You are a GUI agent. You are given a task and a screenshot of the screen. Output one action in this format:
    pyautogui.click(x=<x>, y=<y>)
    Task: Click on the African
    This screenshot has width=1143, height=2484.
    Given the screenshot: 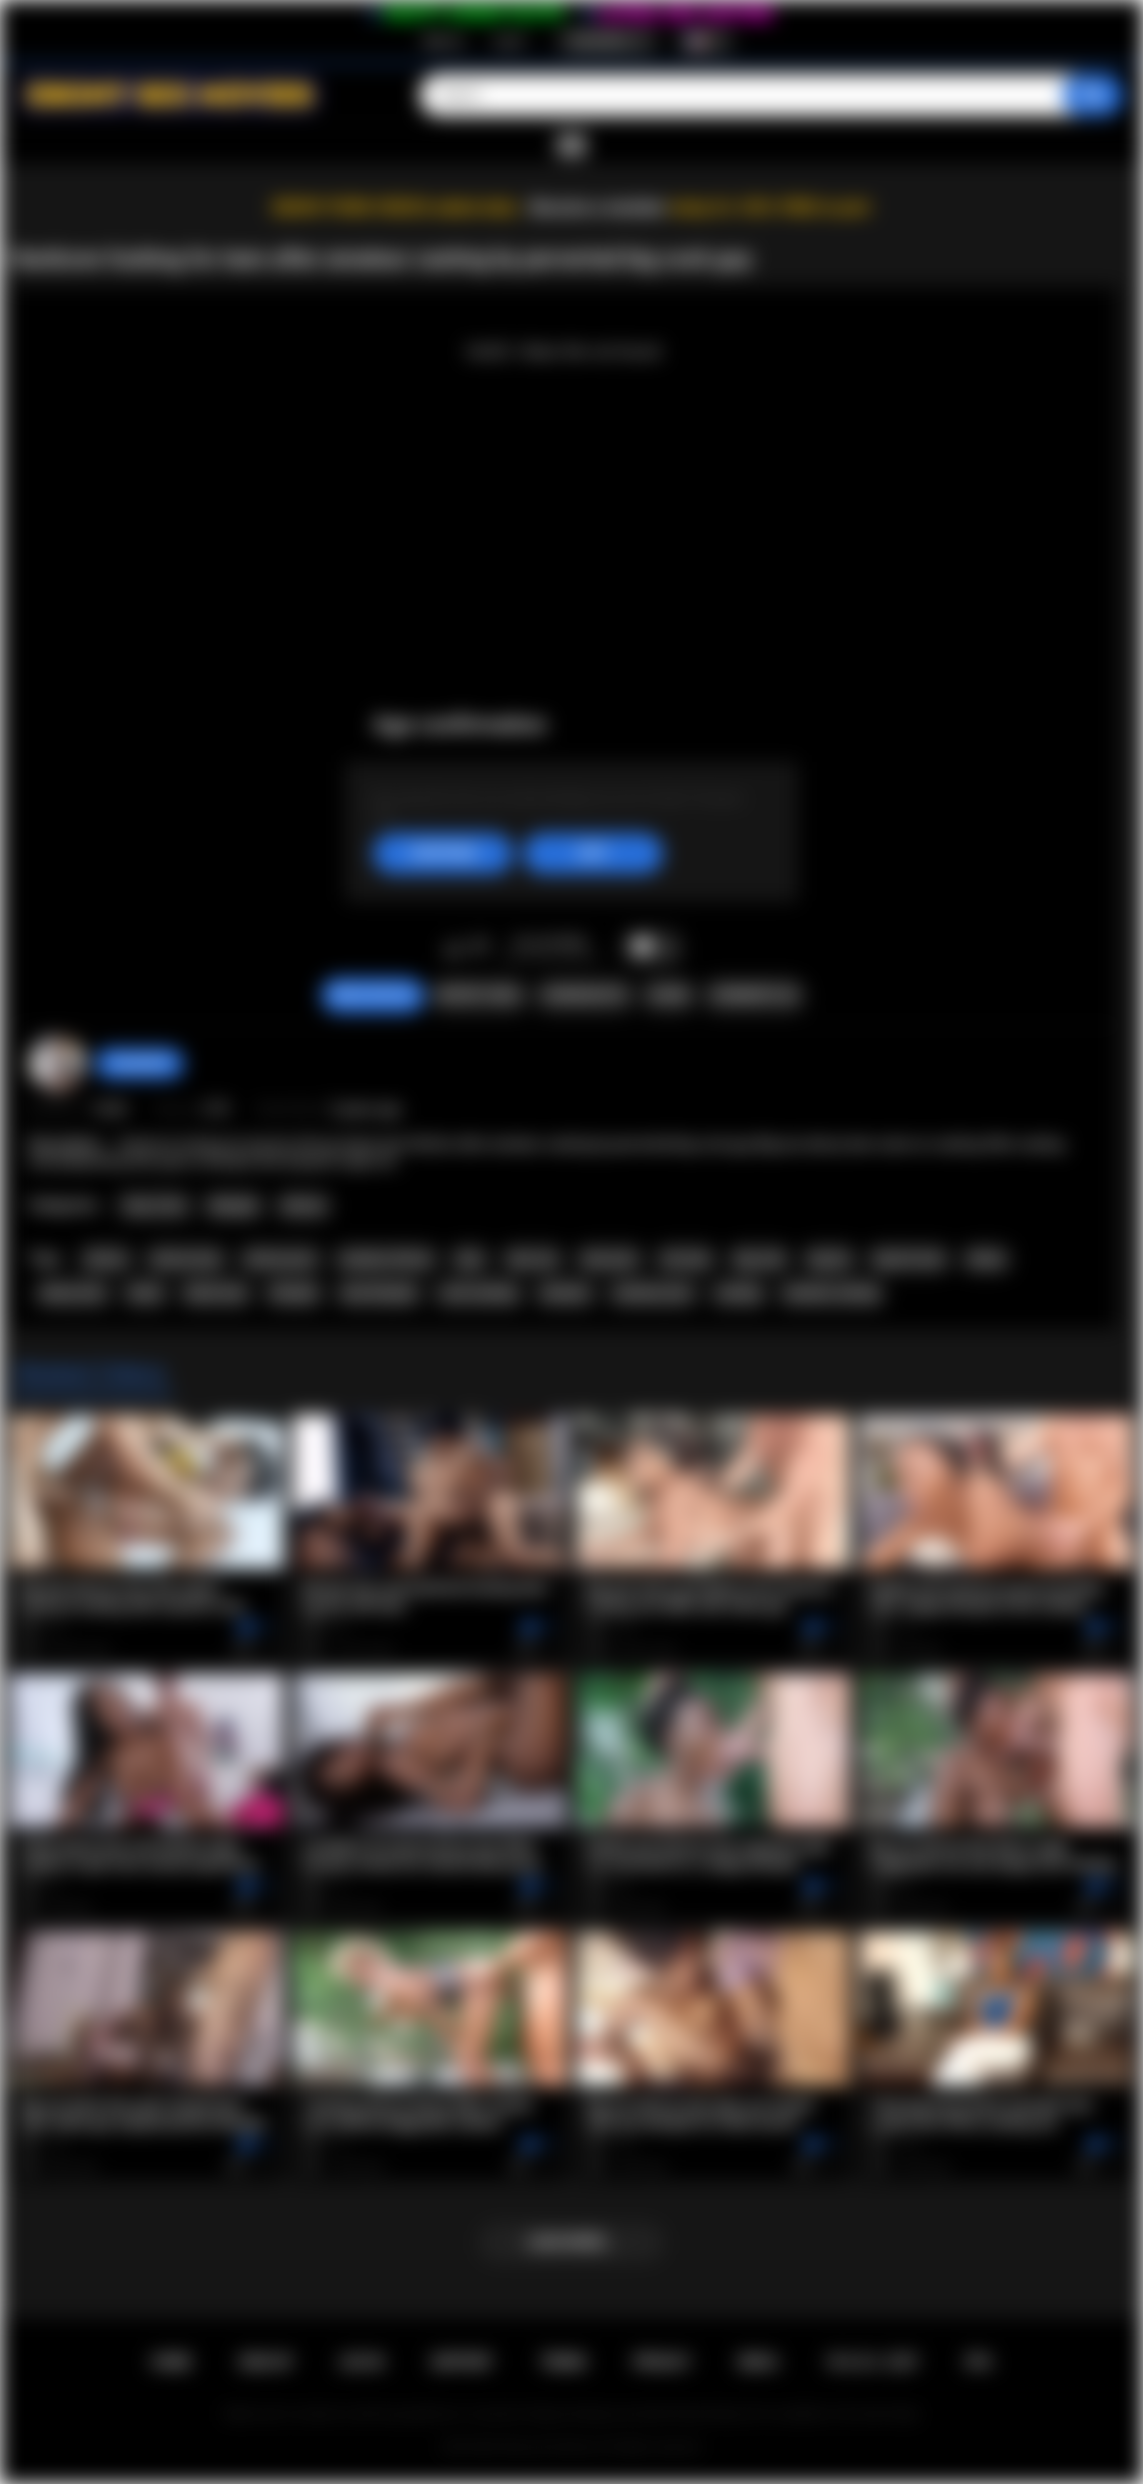 What is the action you would take?
    pyautogui.click(x=303, y=1206)
    